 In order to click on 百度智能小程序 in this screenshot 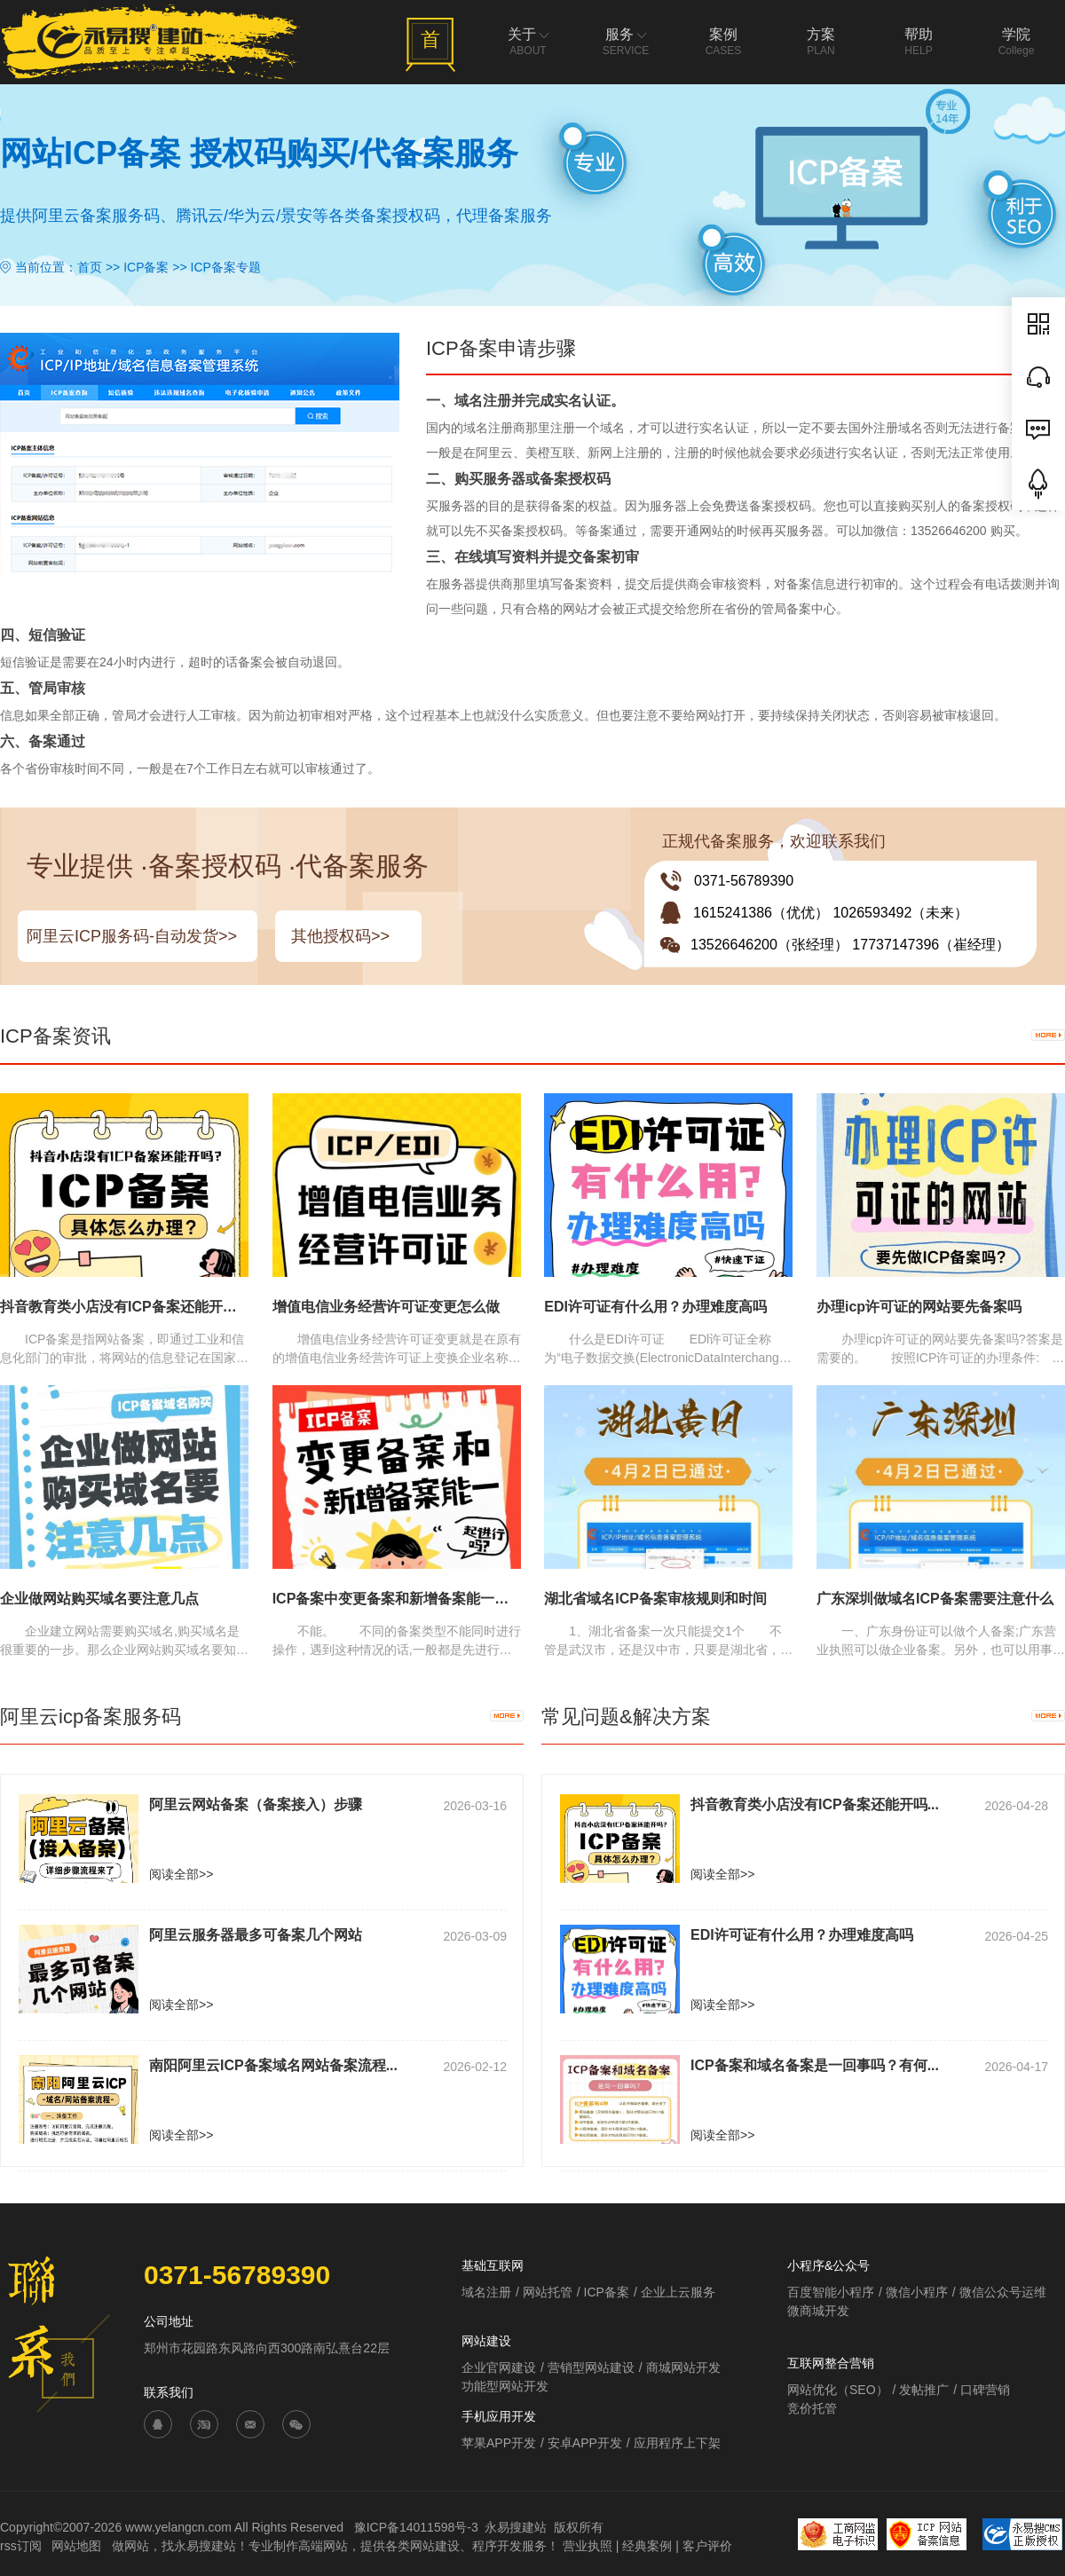, I will do `click(830, 2292)`.